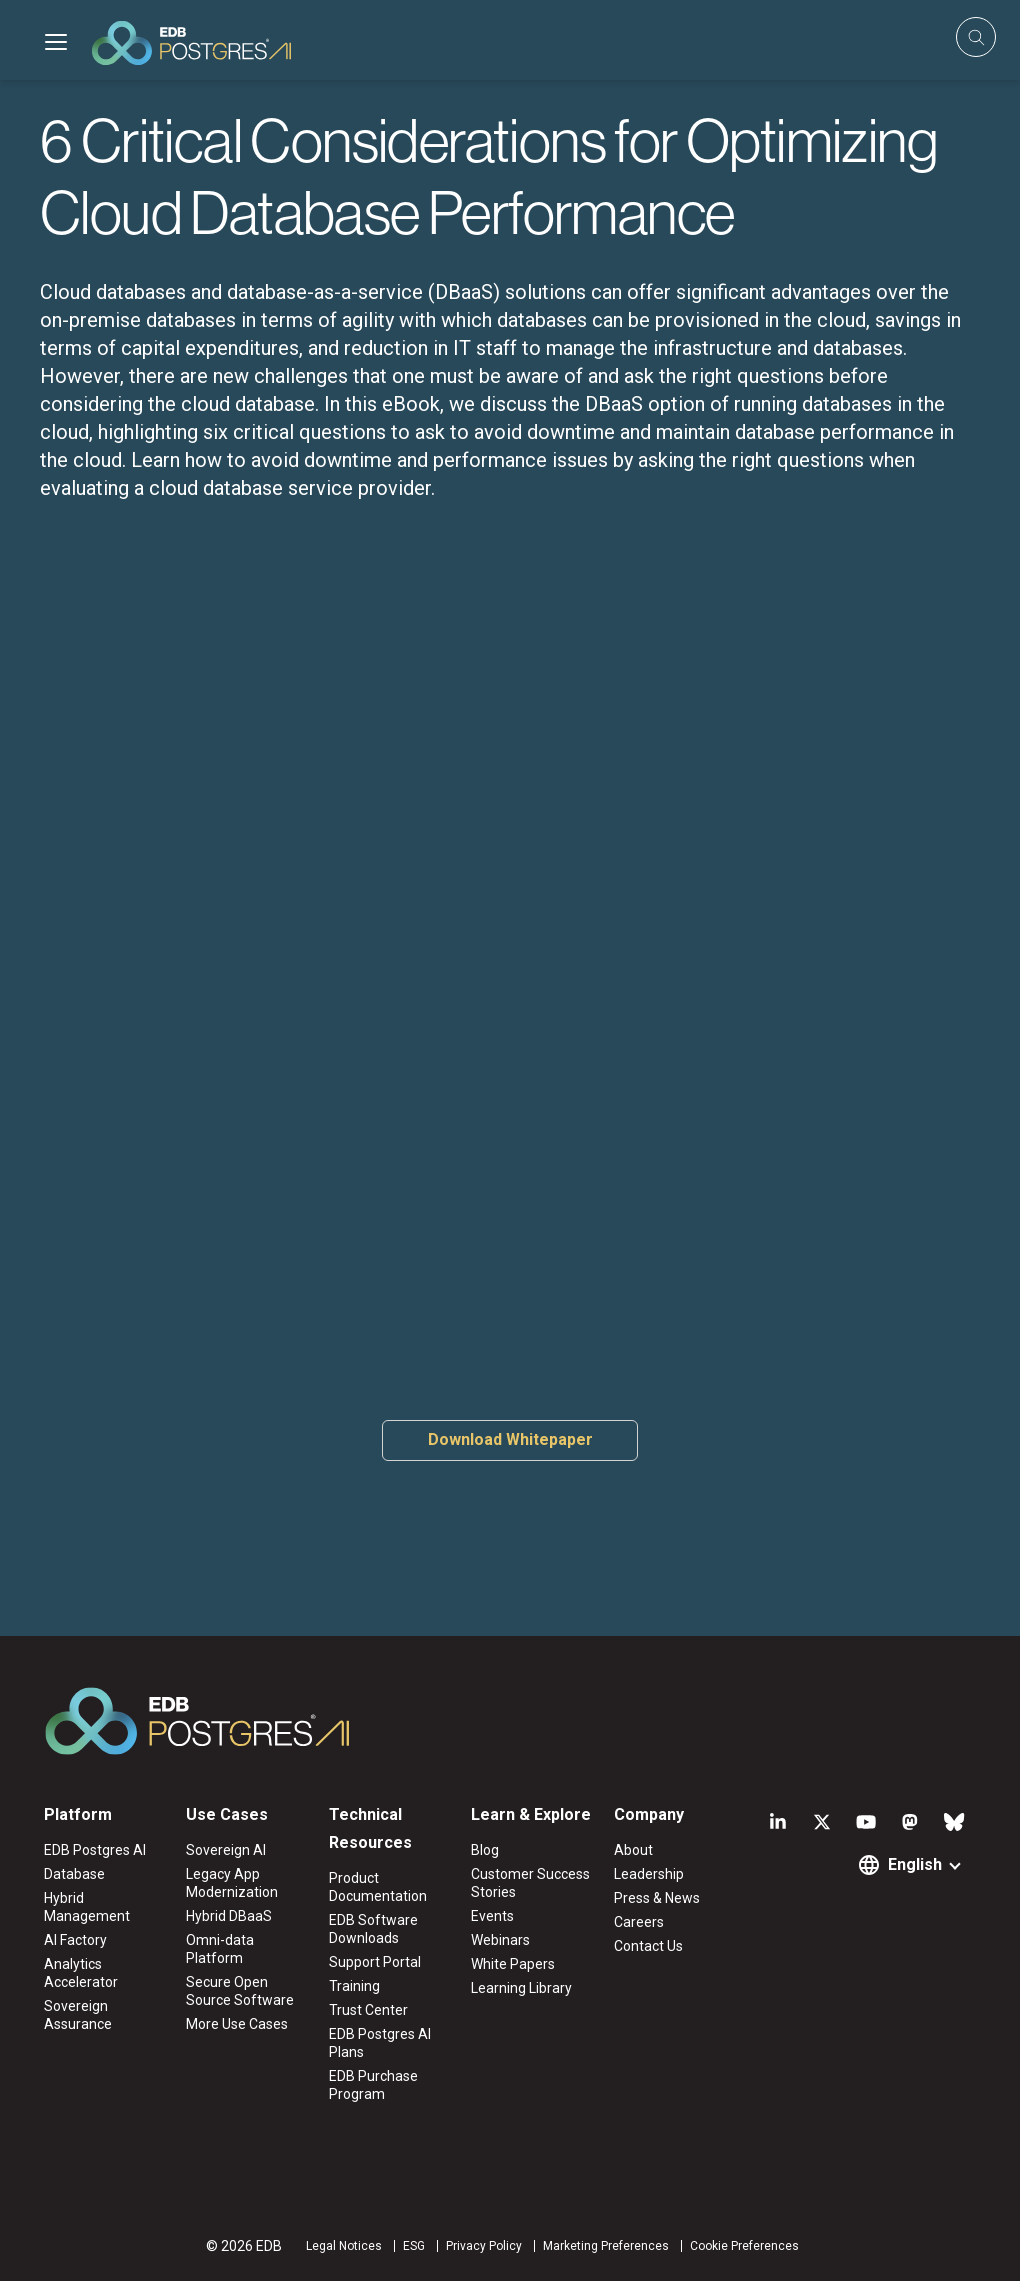  I want to click on Legal Notices, so click(344, 2246).